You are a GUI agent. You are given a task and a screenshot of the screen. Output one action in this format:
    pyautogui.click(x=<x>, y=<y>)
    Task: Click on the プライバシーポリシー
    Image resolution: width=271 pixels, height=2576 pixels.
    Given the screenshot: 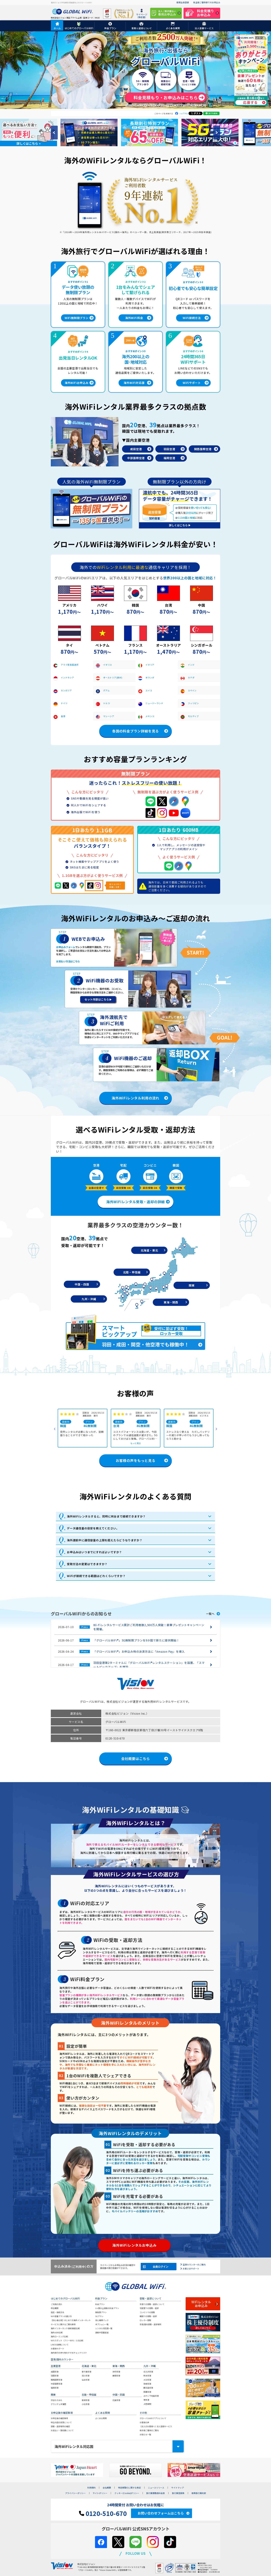 What is the action you would take?
    pyautogui.click(x=75, y=2493)
    